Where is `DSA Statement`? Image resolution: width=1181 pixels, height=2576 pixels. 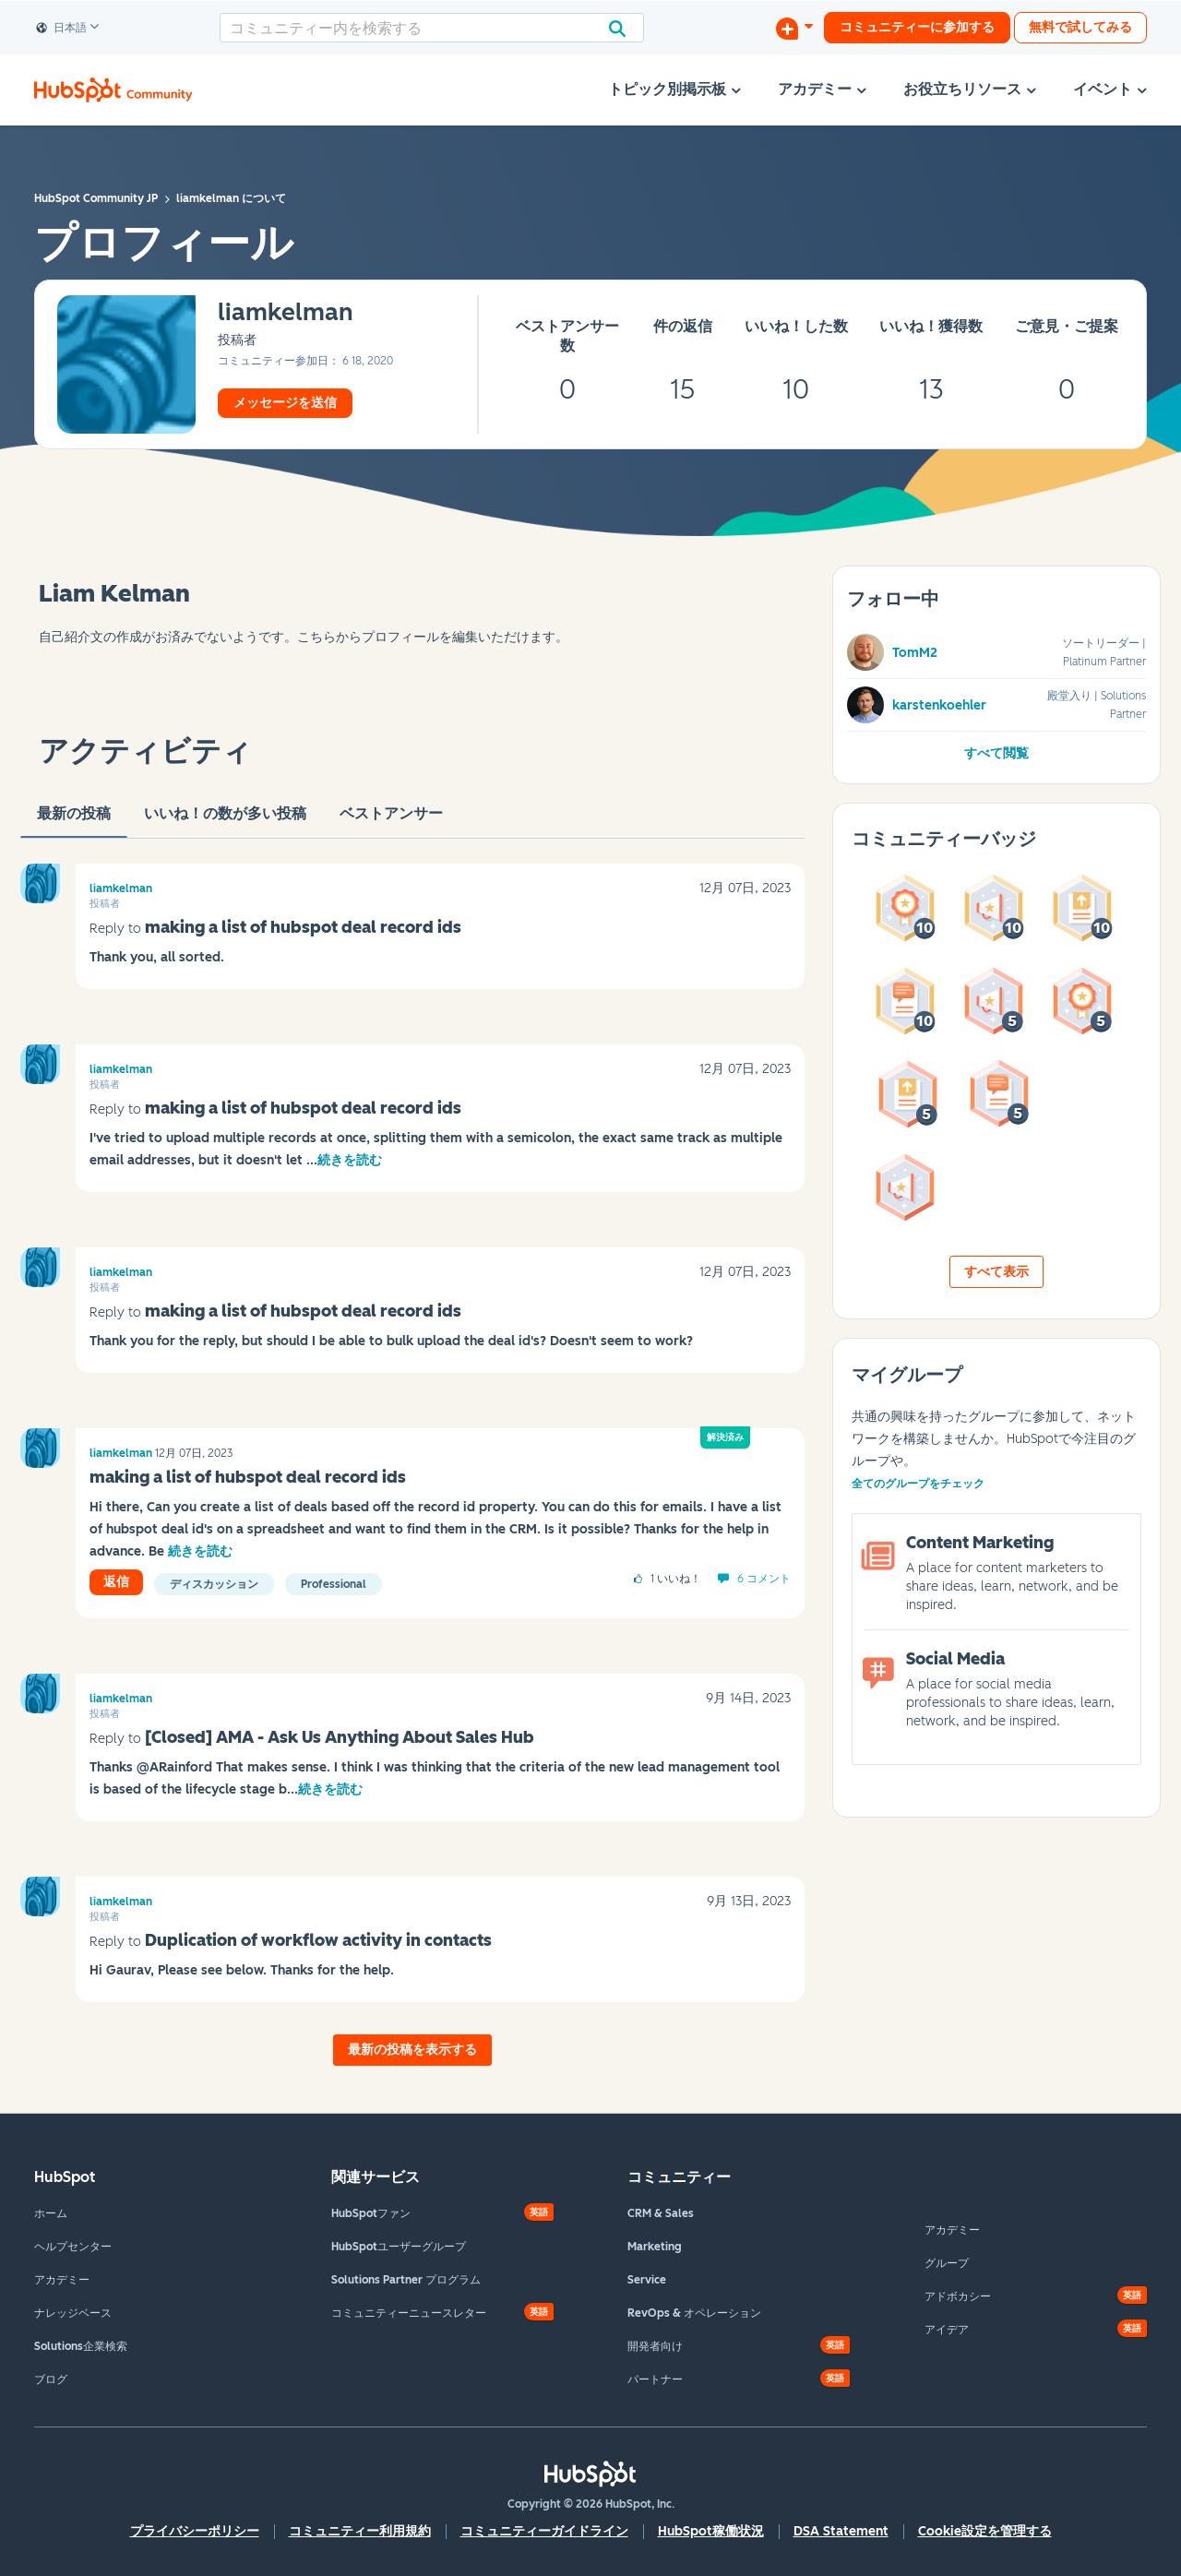 DSA Statement is located at coordinates (841, 2531).